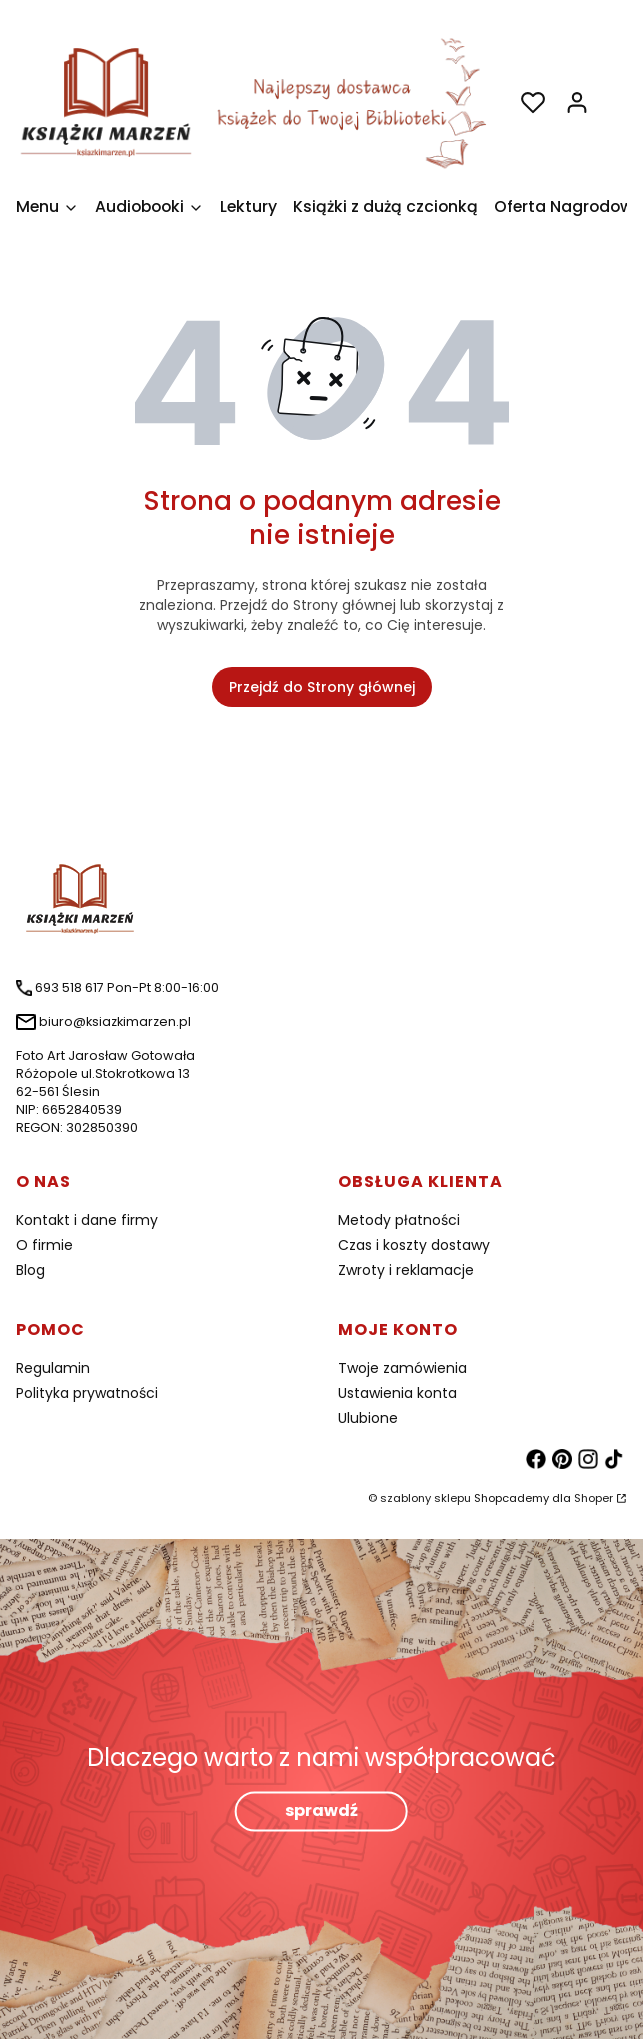 The image size is (643, 2039). I want to click on Metody płatności, so click(399, 1220).